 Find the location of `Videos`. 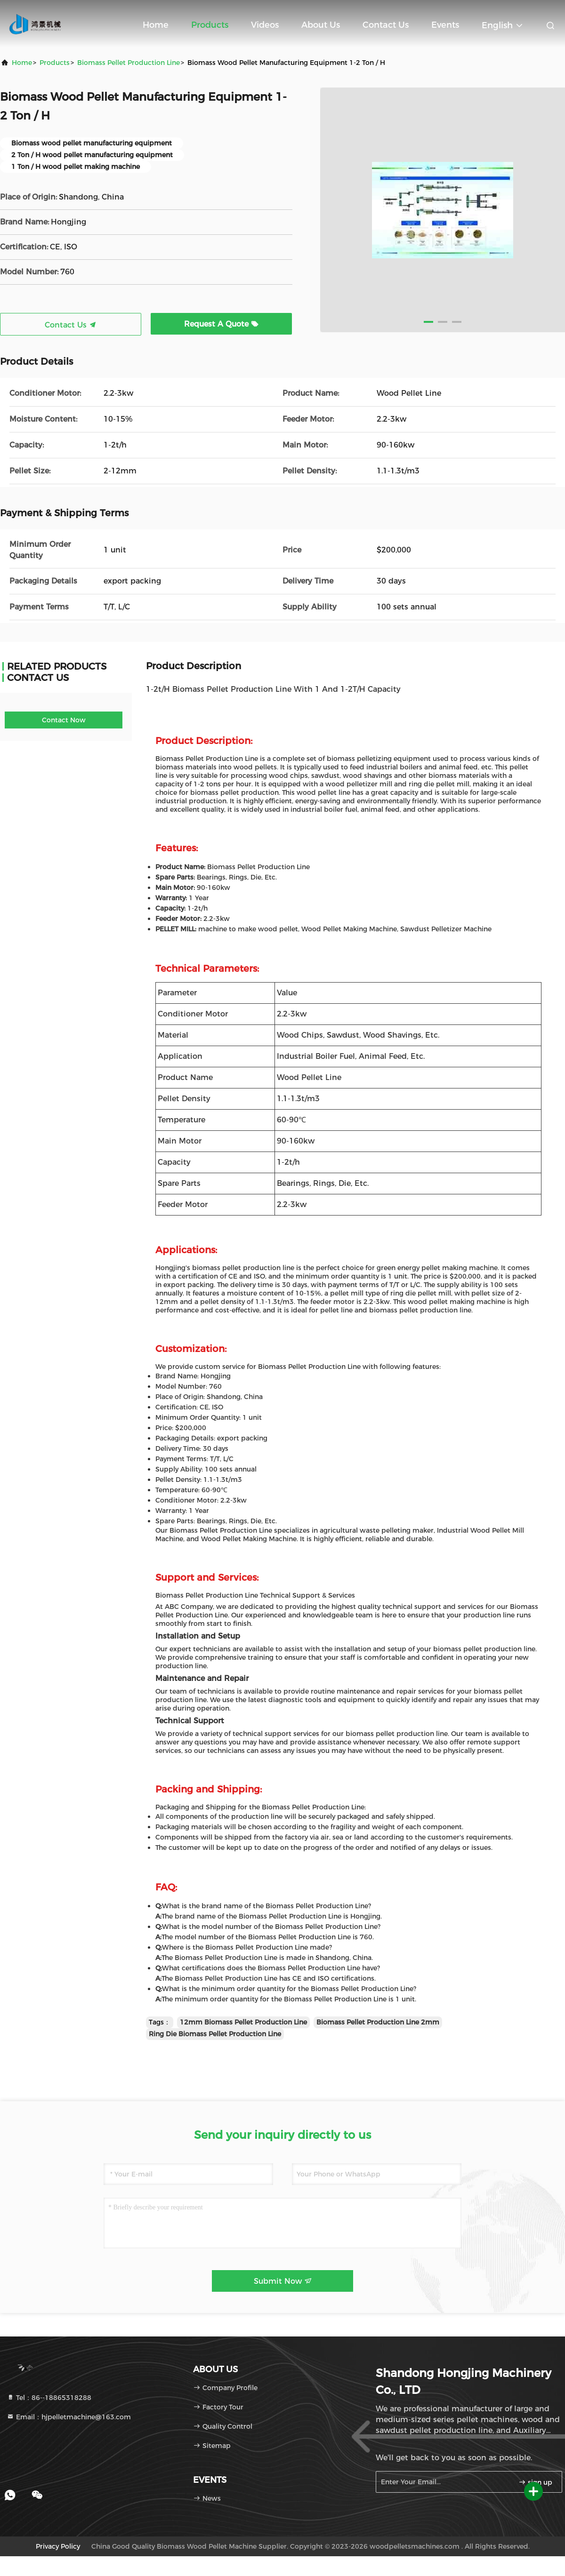

Videos is located at coordinates (265, 25).